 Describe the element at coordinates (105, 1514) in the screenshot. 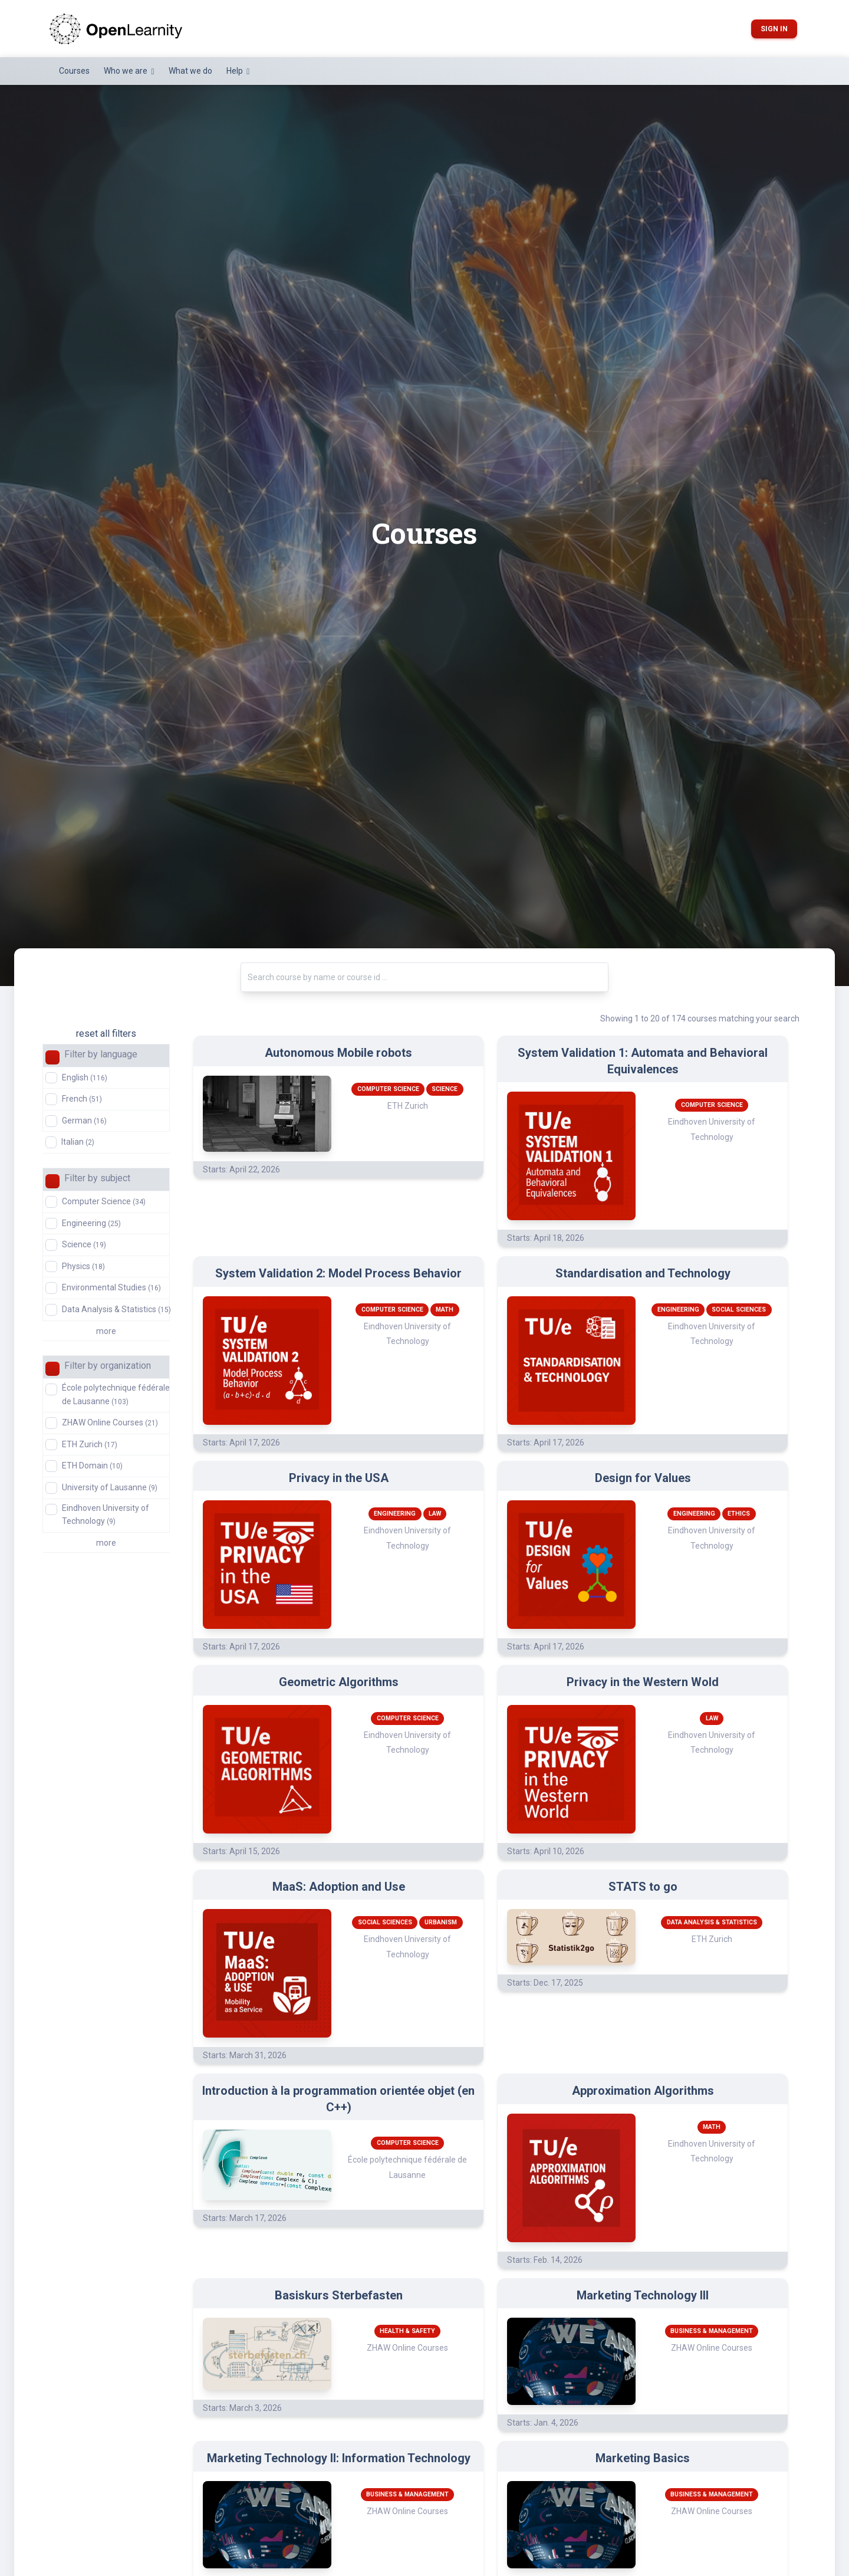

I see `Eindhoven University of Technology` at that location.